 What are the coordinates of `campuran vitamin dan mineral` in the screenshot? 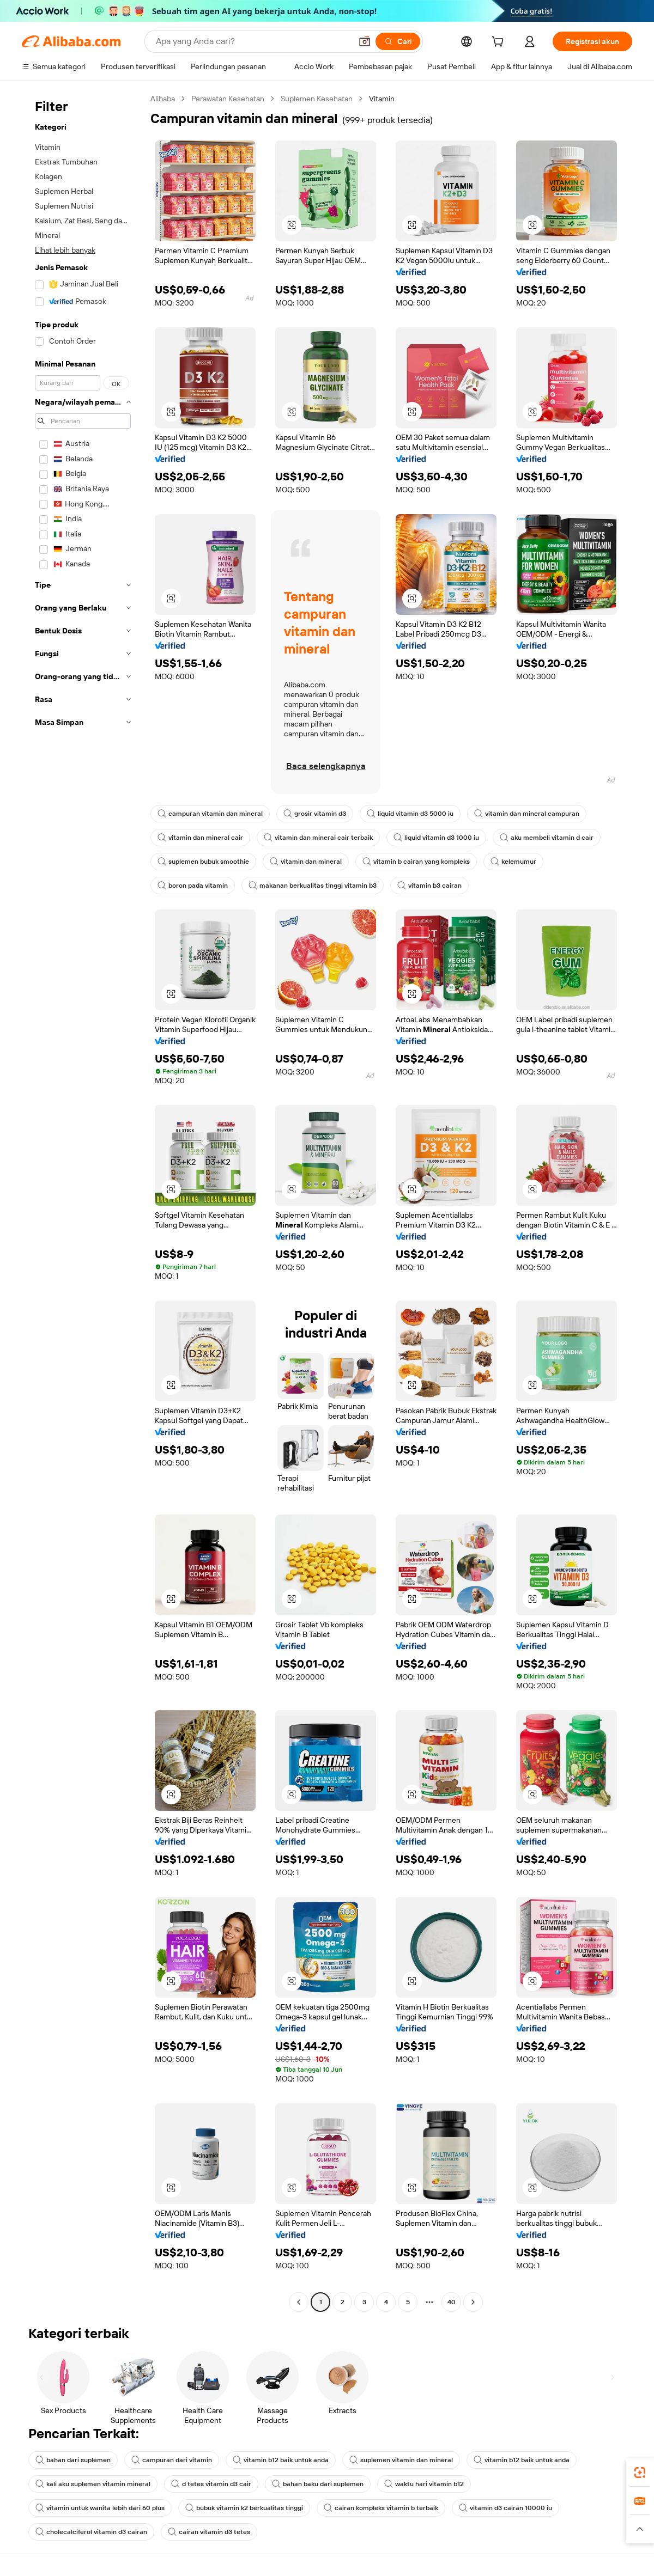 It's located at (210, 813).